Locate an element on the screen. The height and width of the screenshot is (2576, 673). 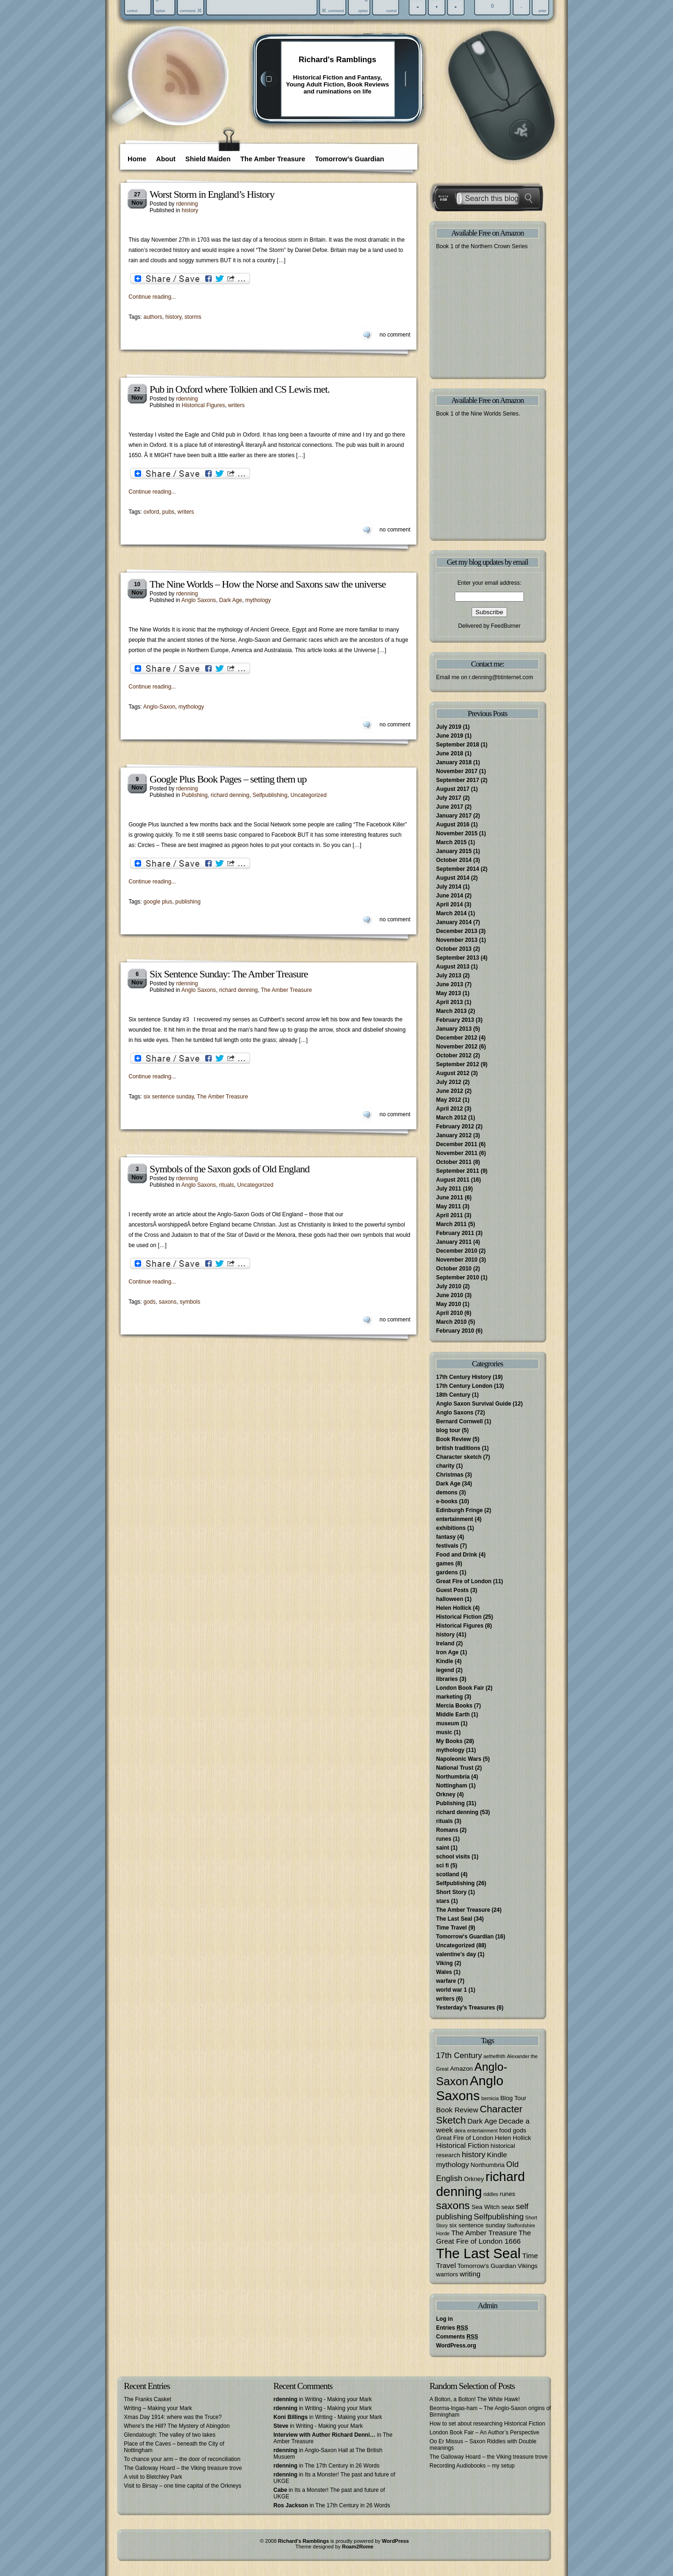
Visit to Birsay – one time capital of the Orkneys is located at coordinates (182, 2486).